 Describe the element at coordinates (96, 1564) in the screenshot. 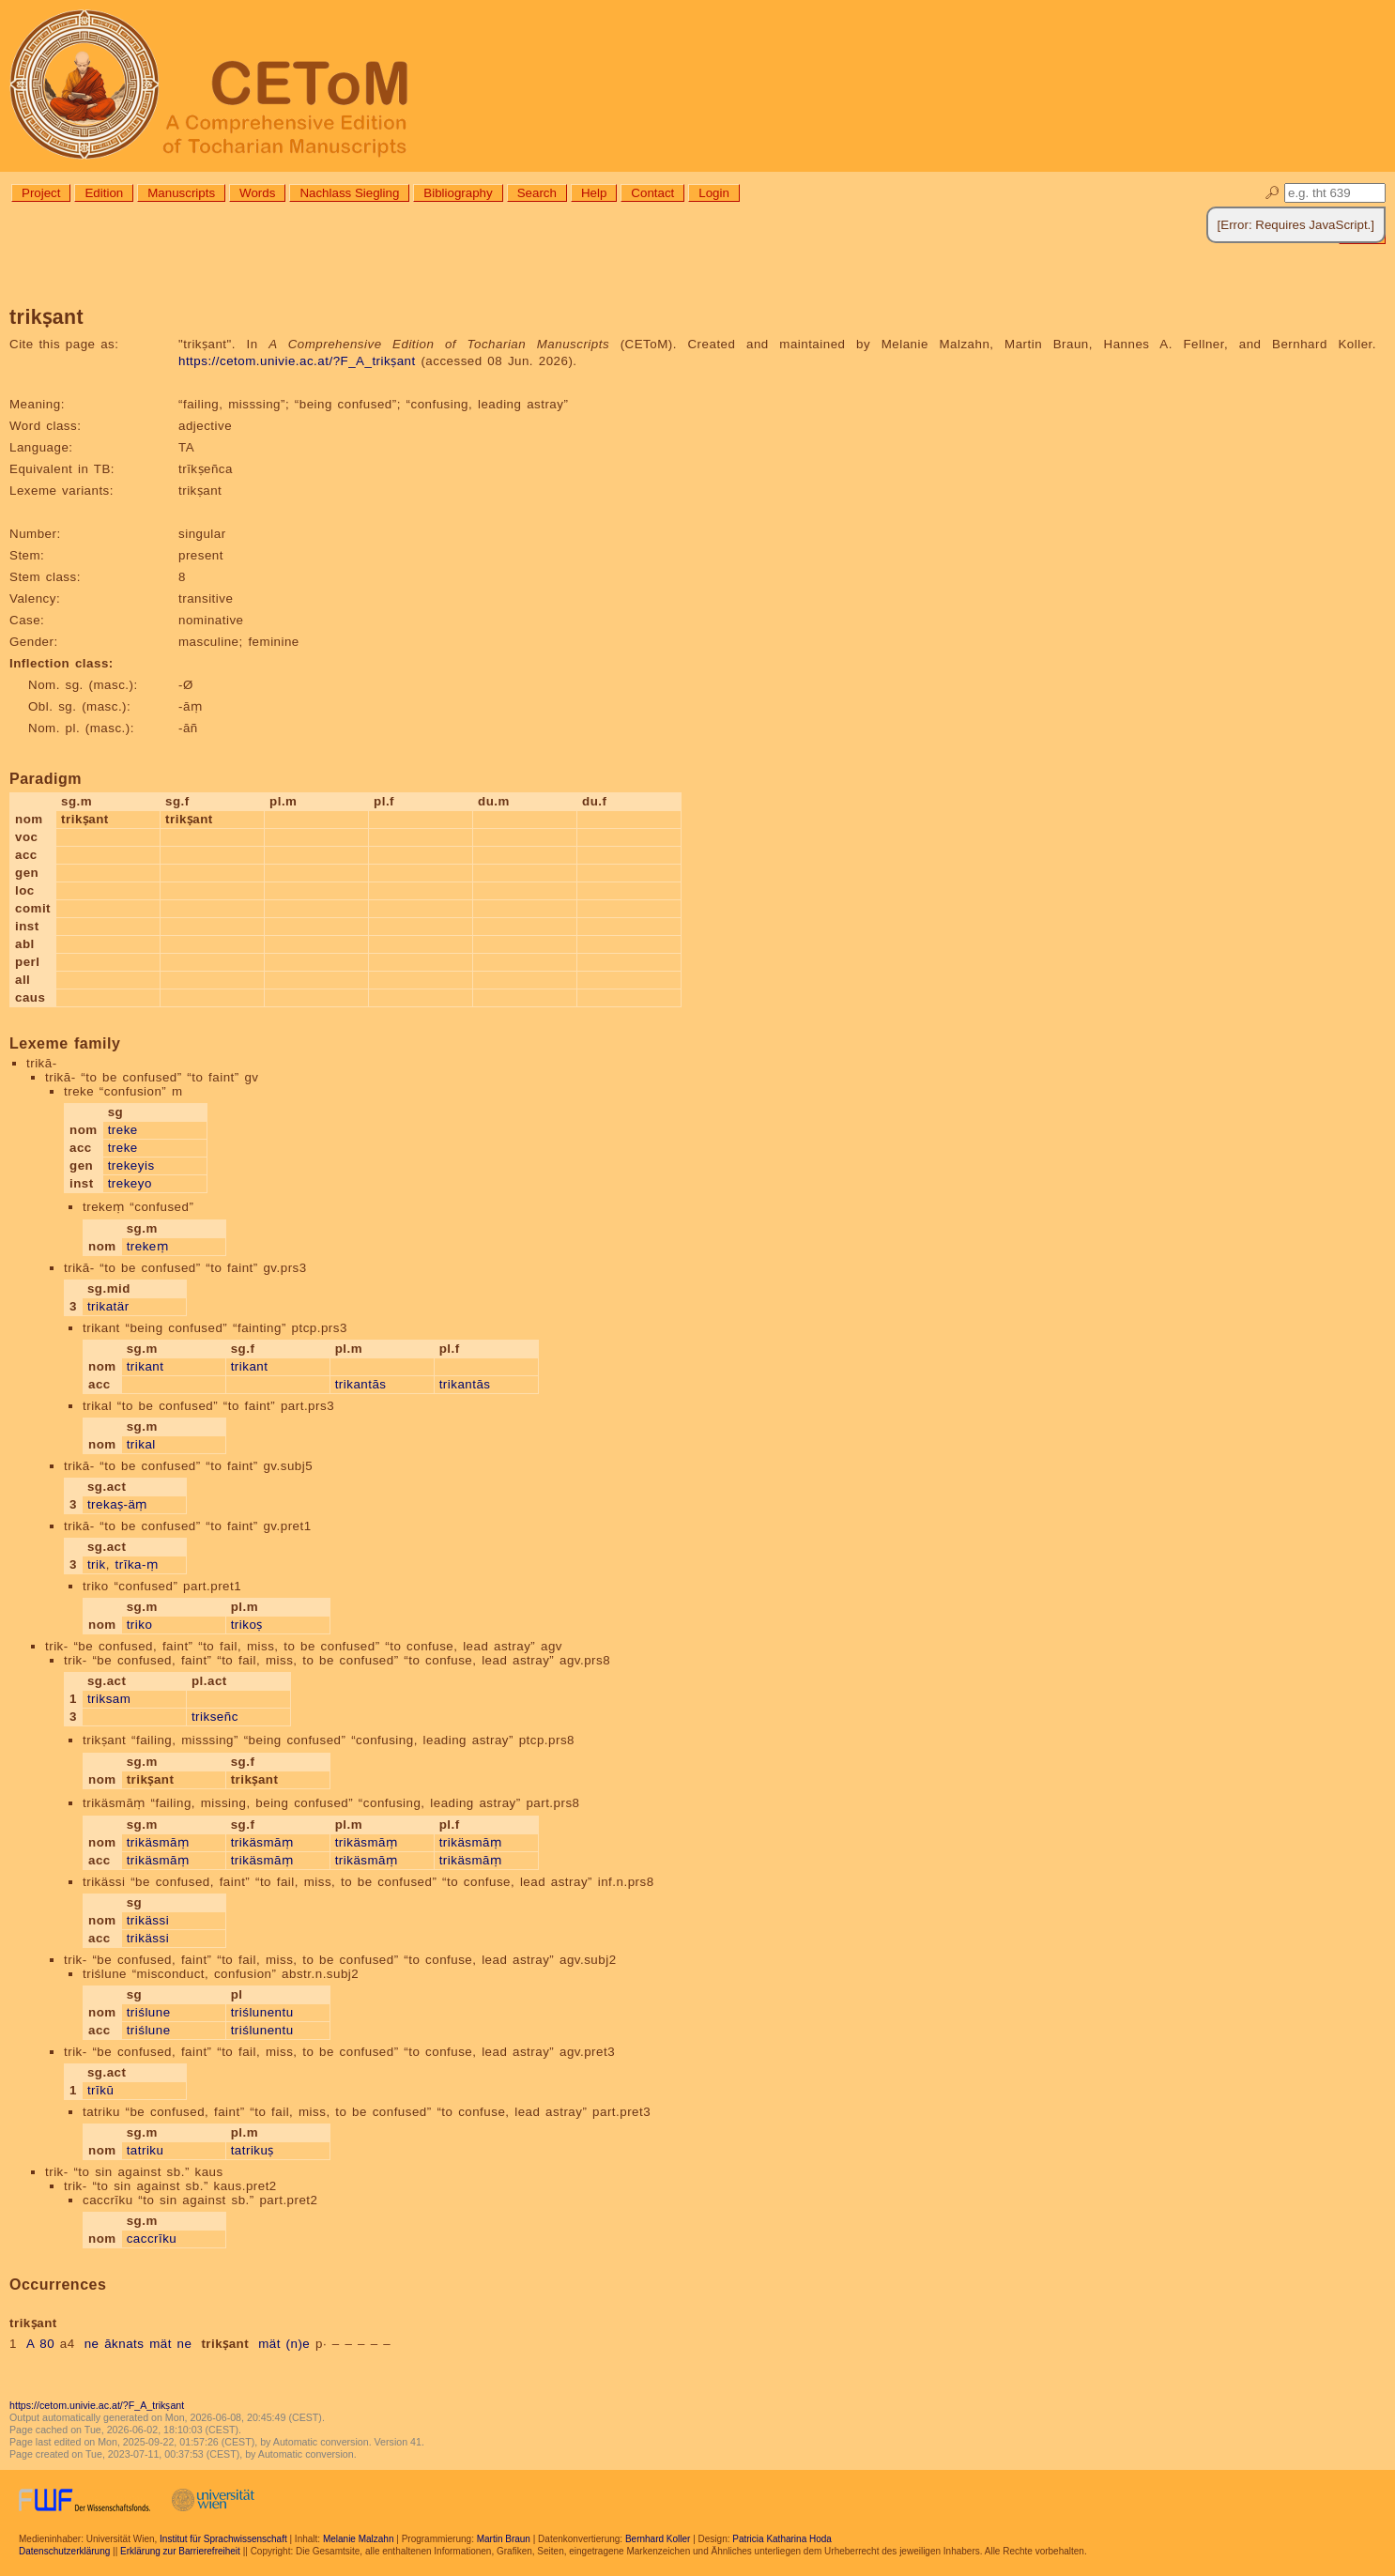

I see `trik` at that location.